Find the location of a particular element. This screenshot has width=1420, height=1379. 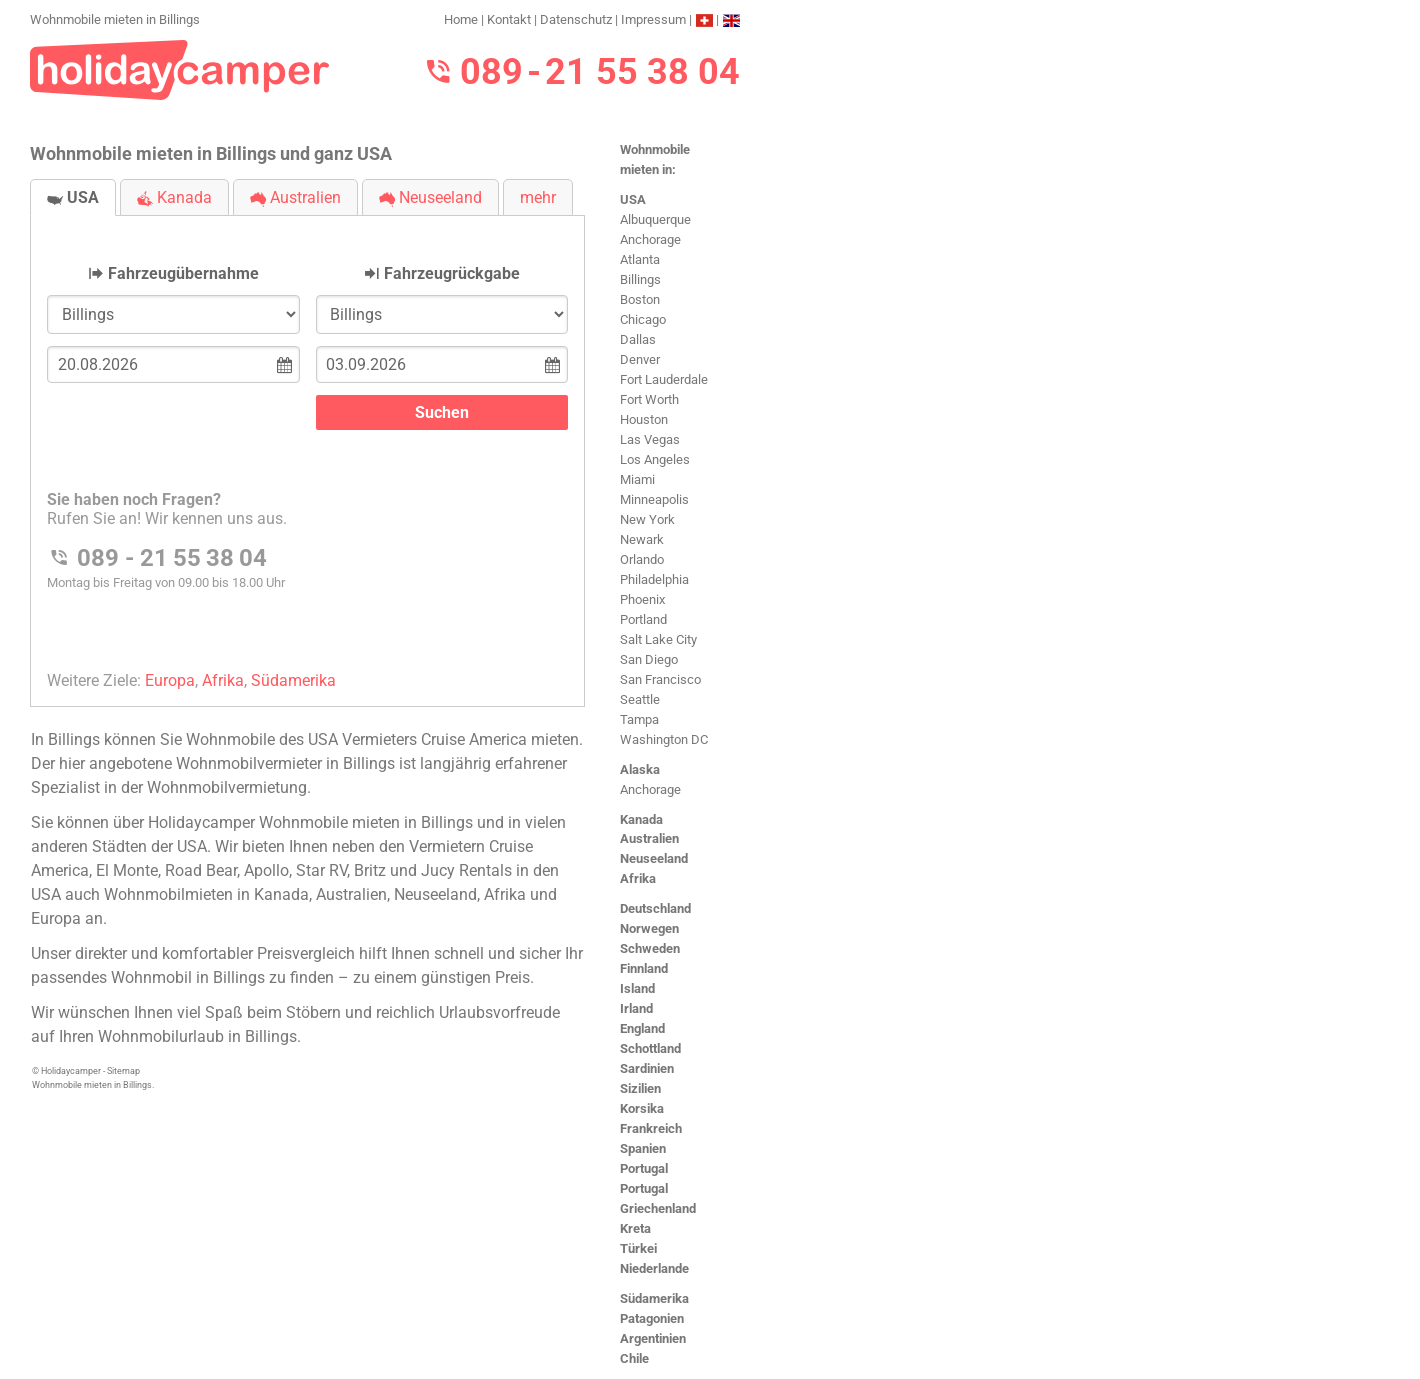

Chicago is located at coordinates (643, 319).